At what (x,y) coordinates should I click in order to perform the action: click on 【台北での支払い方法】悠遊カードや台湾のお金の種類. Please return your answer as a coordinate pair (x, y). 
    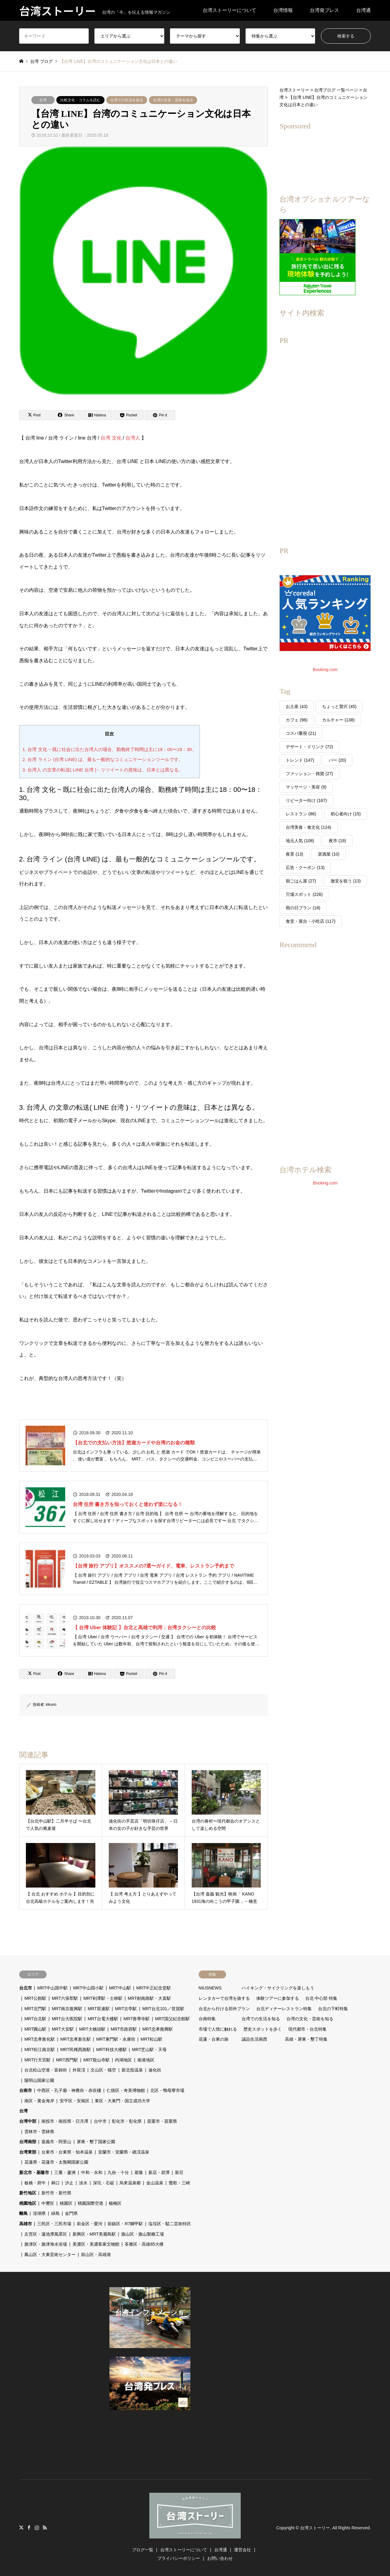
    Looking at the image, I should click on (134, 1442).